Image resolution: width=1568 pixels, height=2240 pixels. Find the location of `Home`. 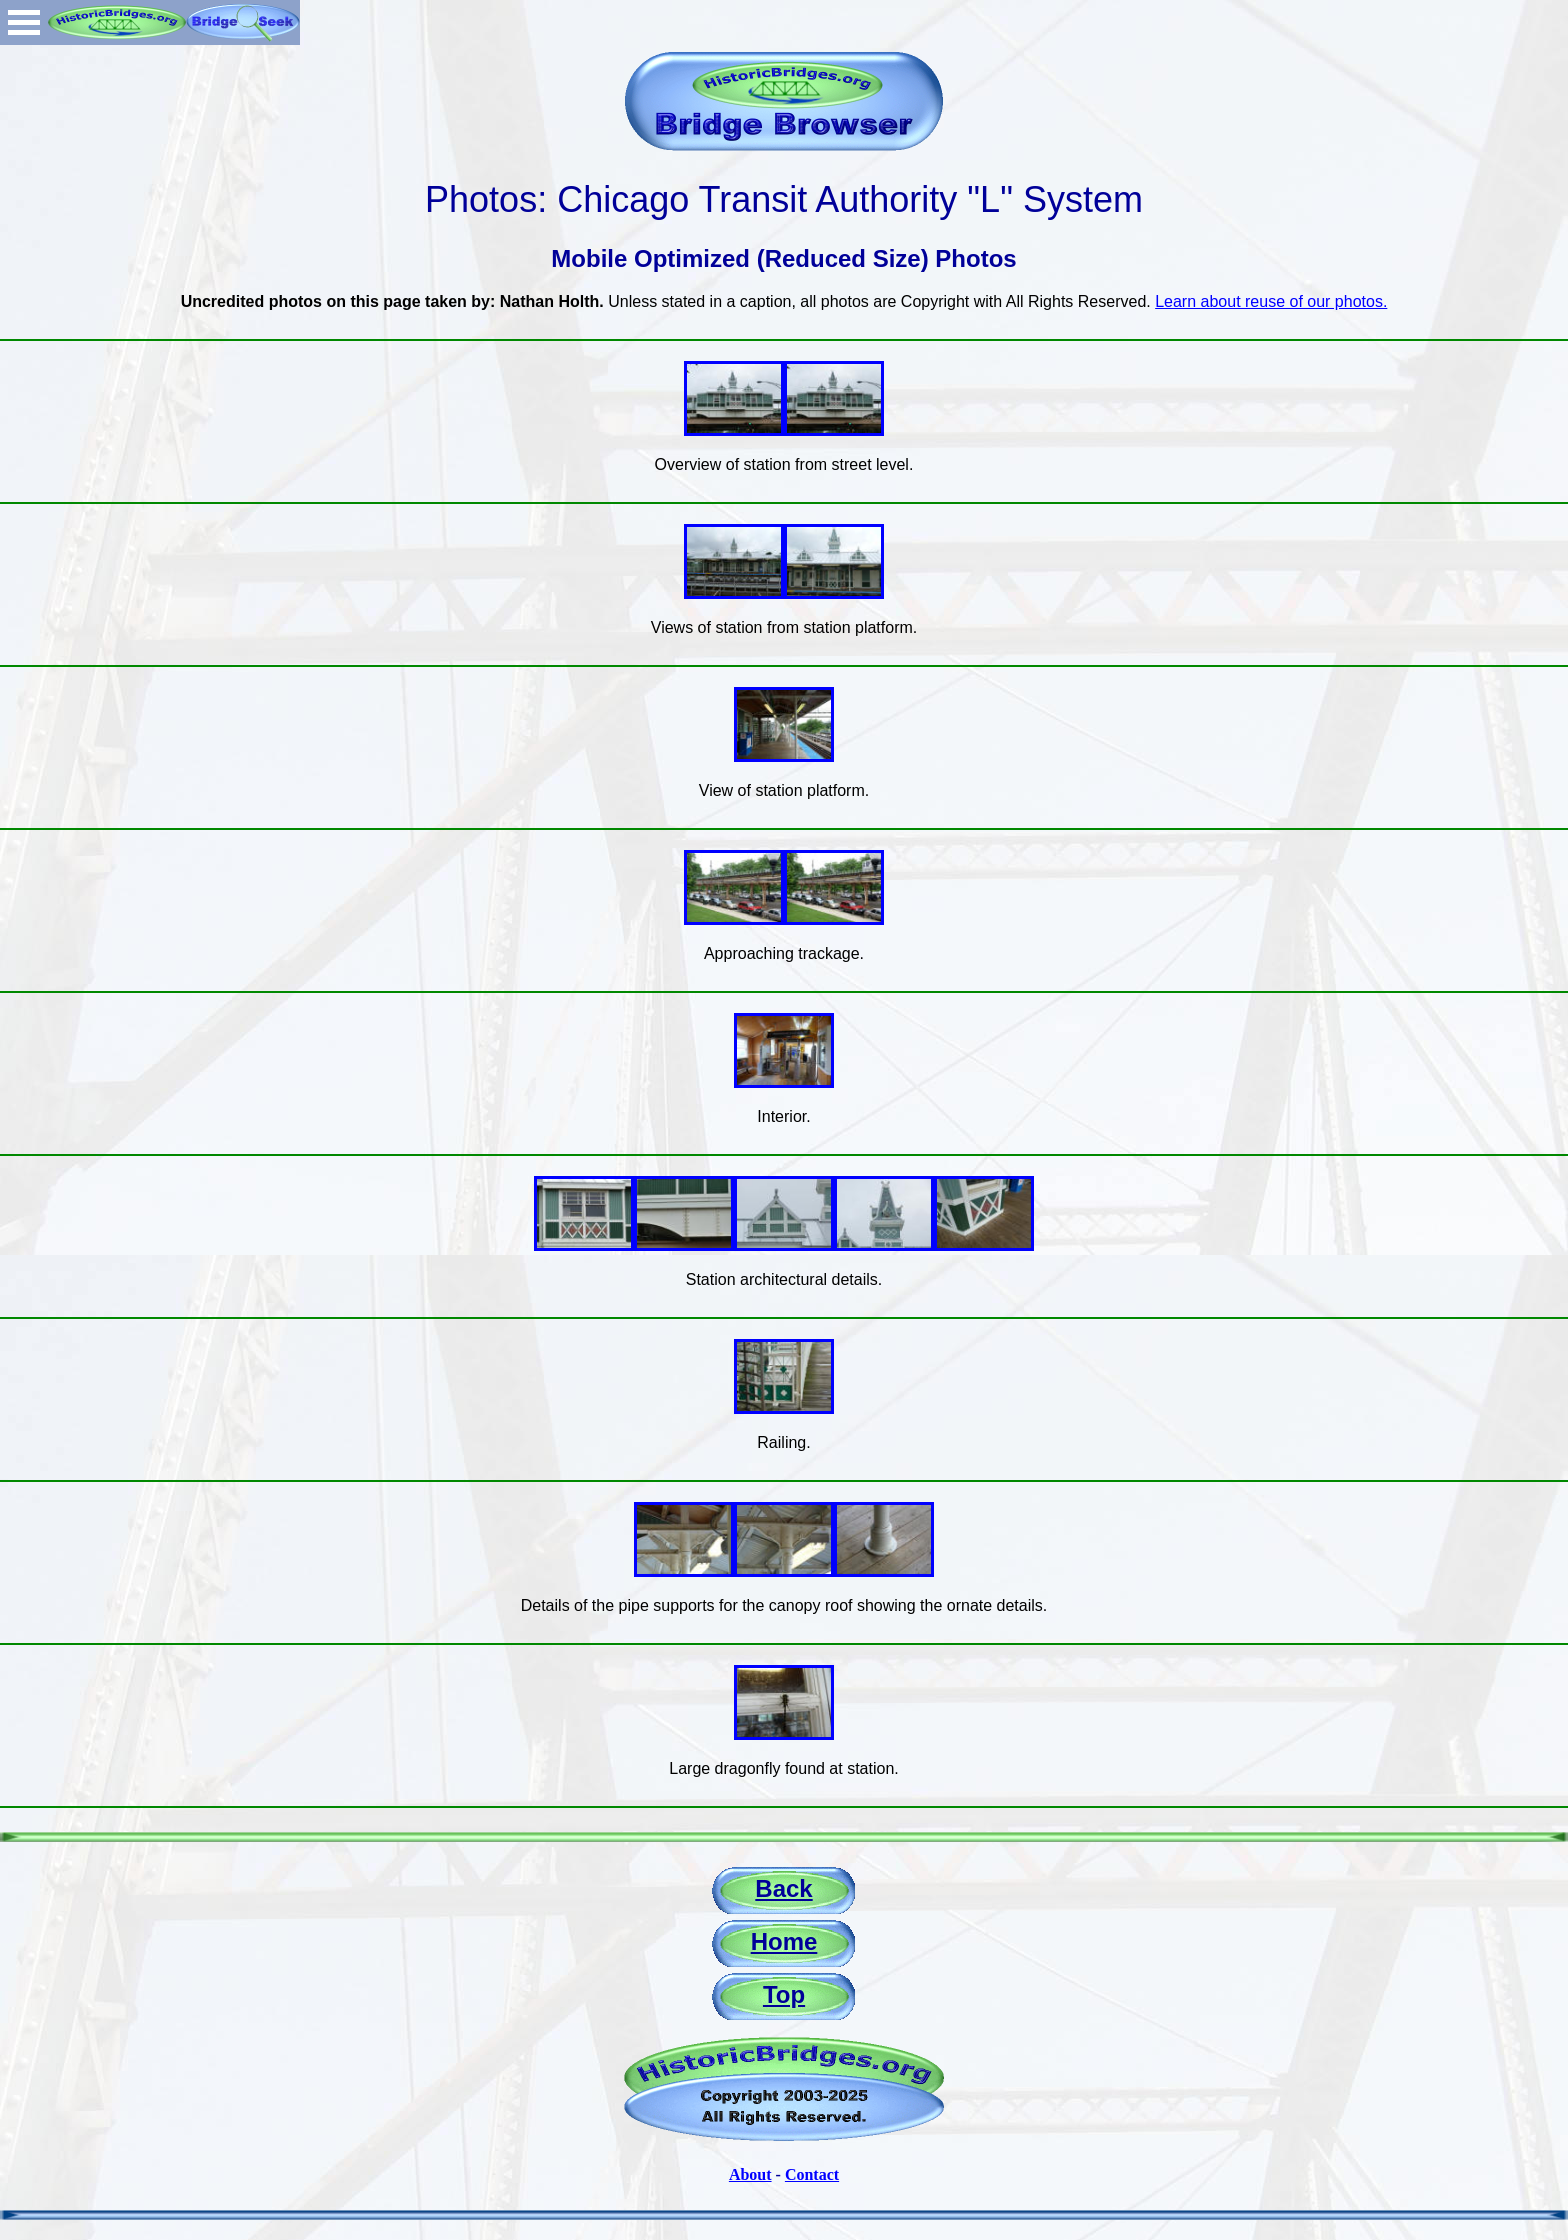

Home is located at coordinates (784, 1941).